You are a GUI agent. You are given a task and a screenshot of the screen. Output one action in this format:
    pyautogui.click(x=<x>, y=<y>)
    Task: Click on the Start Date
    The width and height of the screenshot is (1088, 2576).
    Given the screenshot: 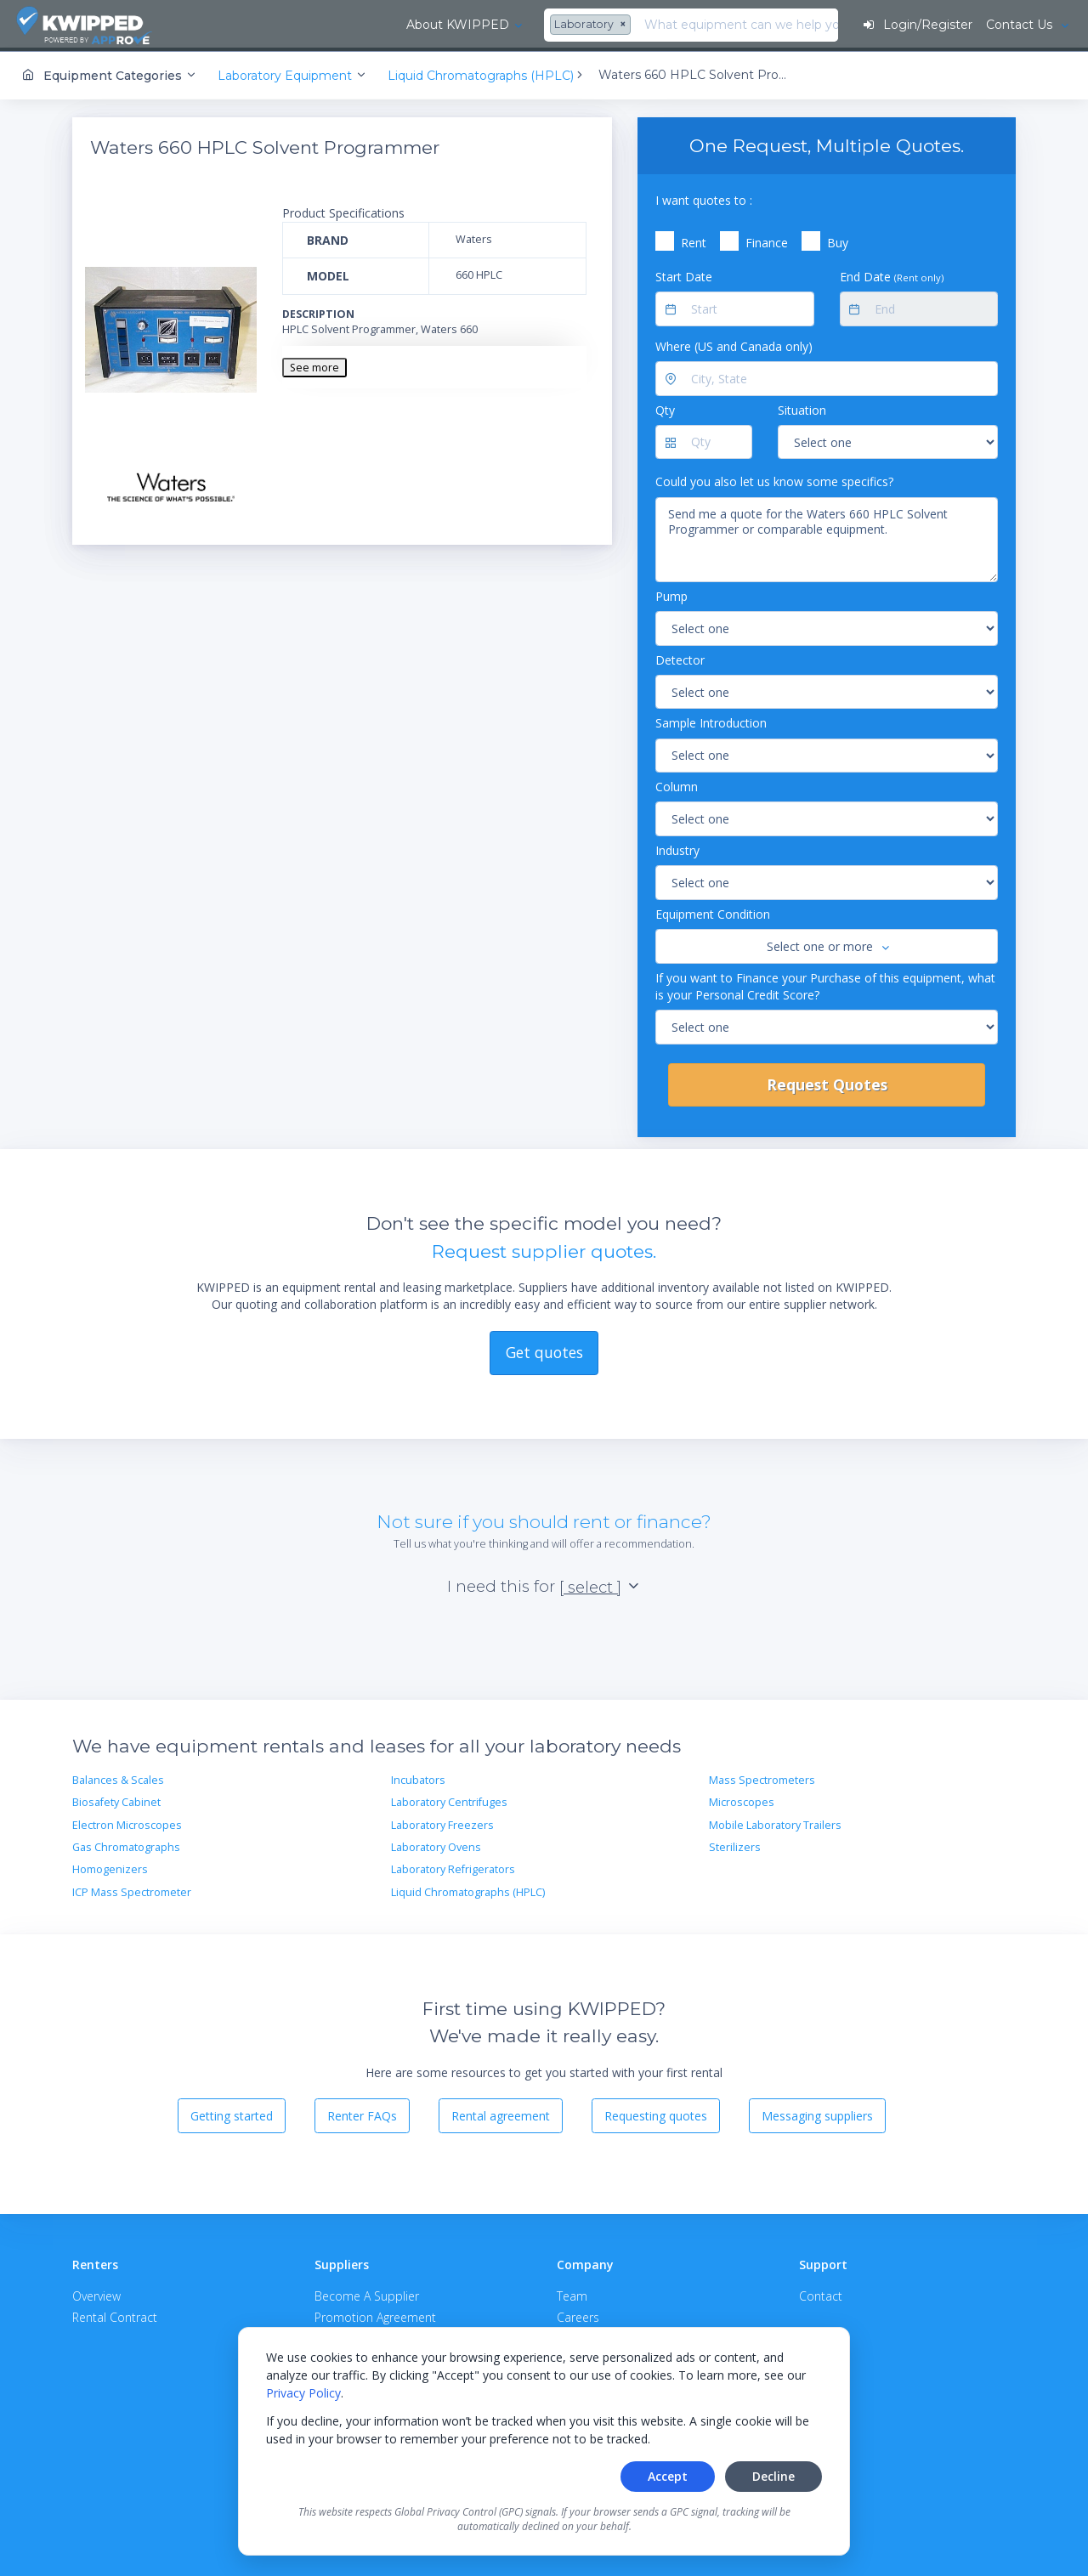 What is the action you would take?
    pyautogui.click(x=683, y=274)
    